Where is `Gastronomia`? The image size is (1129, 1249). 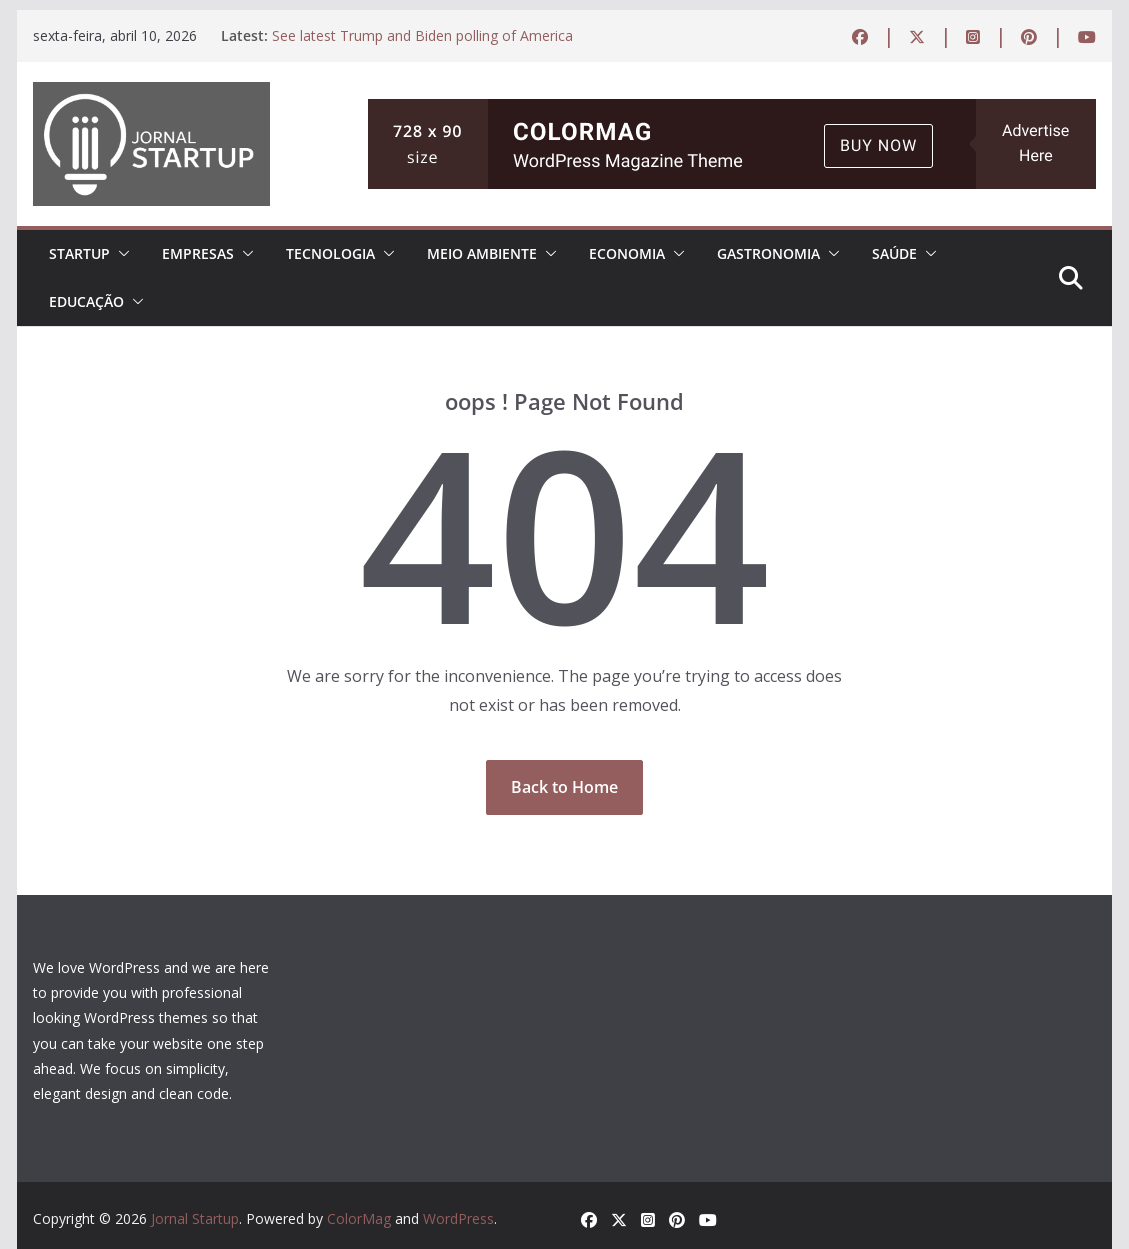
Gastronomia is located at coordinates (768, 253).